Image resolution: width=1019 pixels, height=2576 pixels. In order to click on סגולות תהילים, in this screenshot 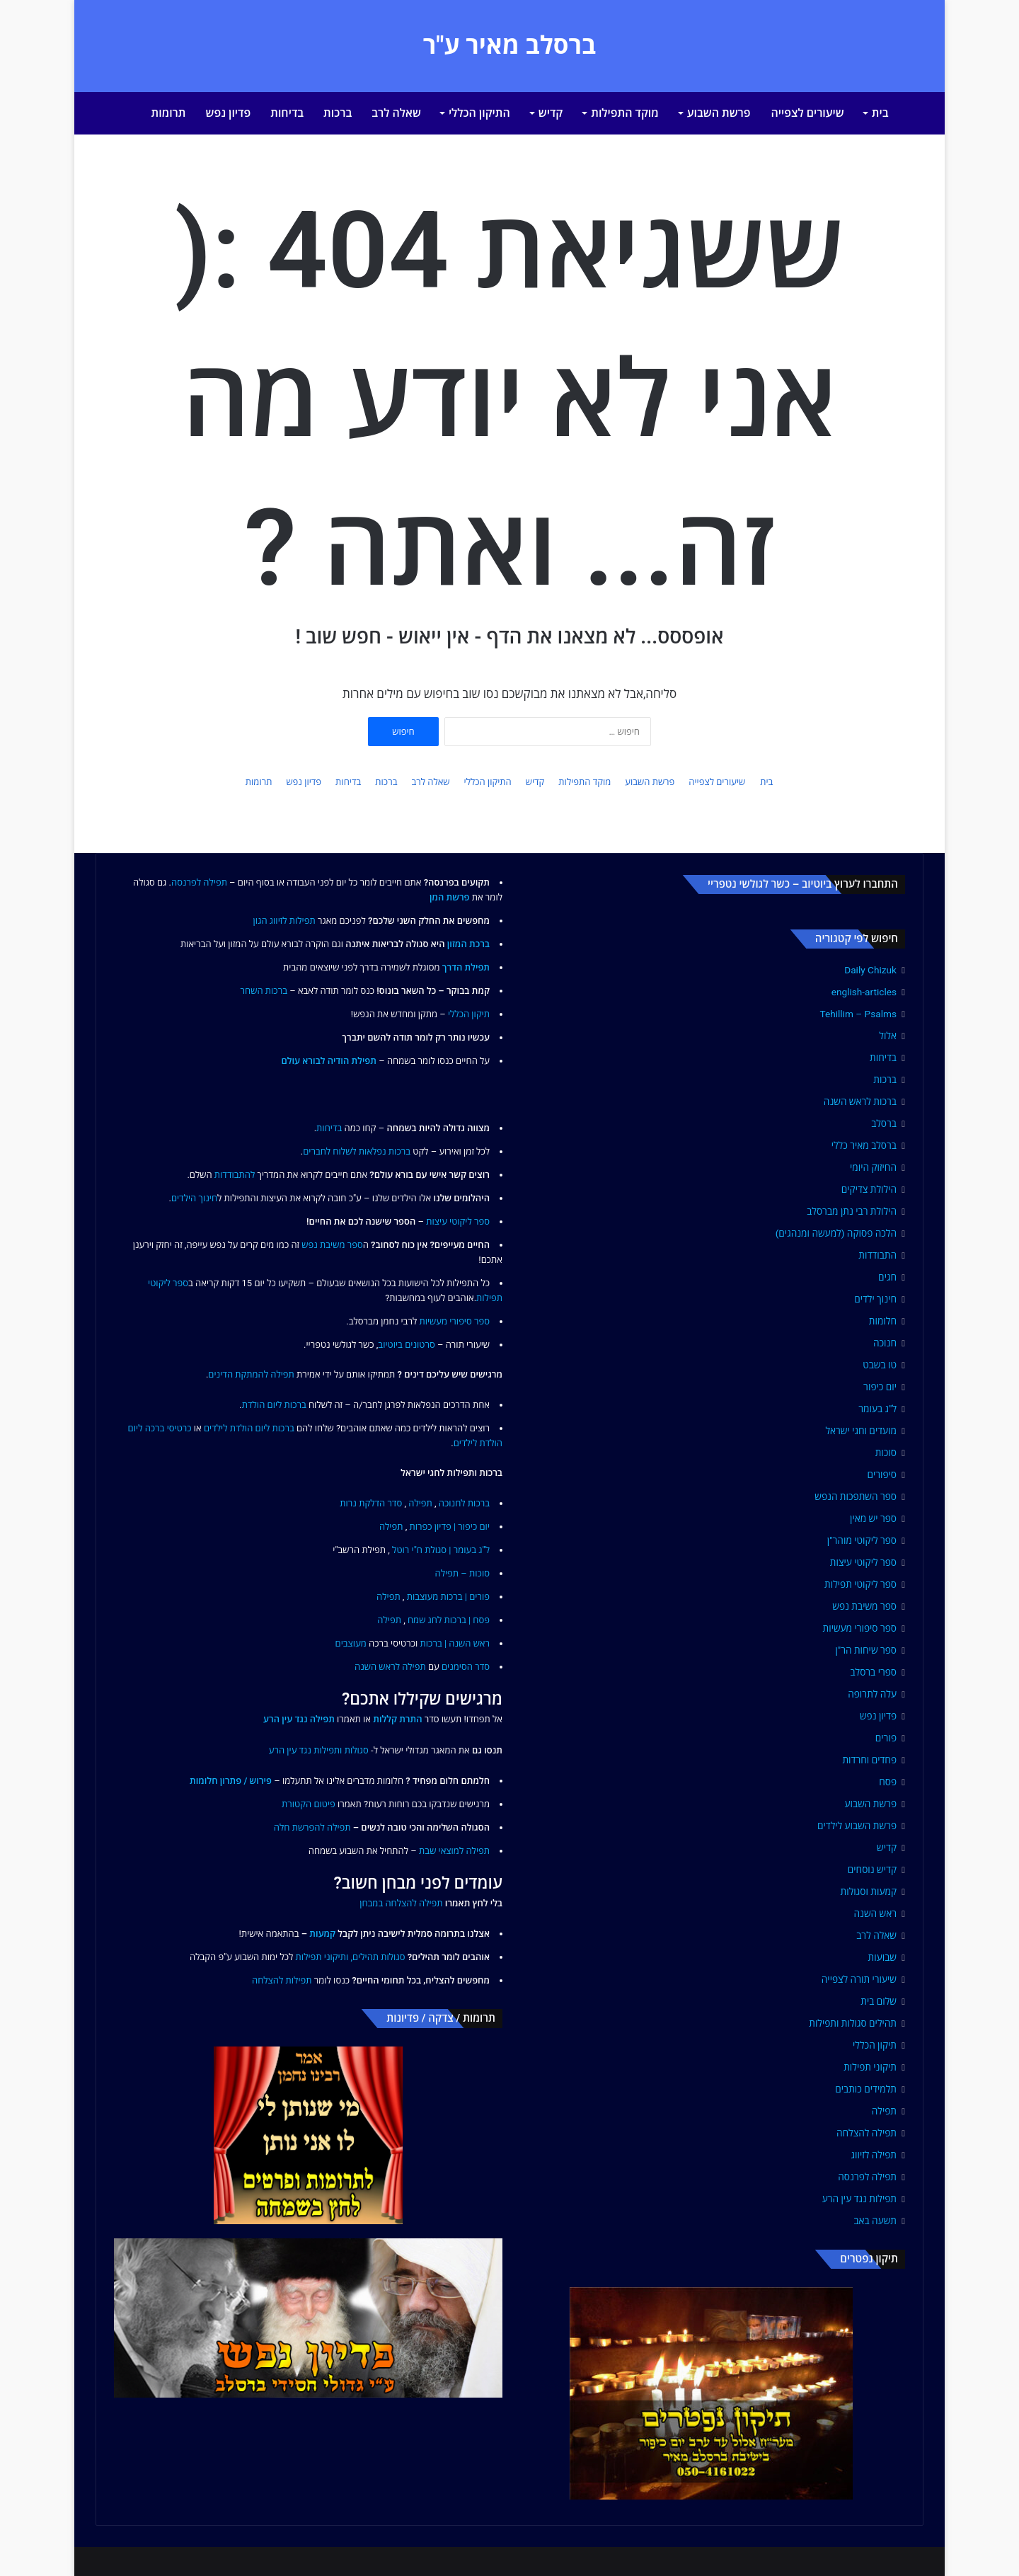, I will do `click(377, 1957)`.